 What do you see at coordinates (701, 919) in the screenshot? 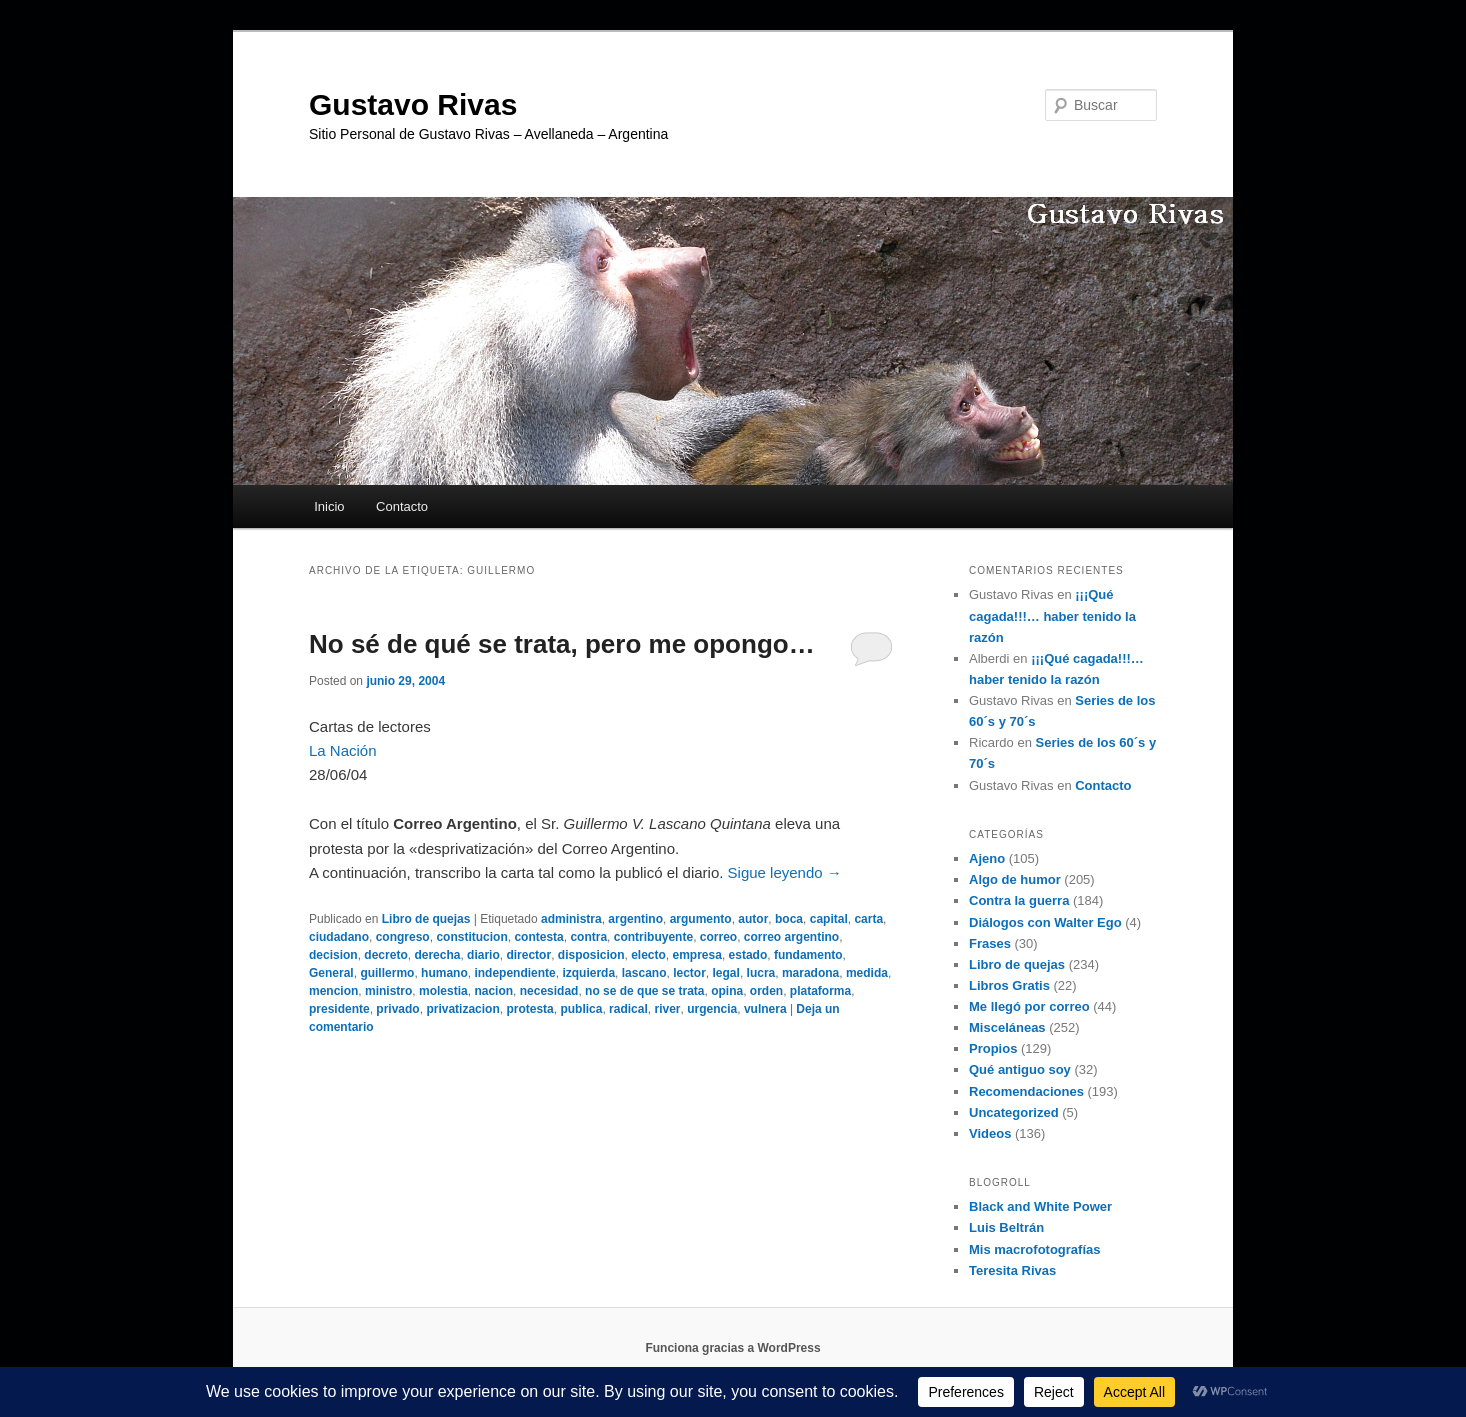
I see `argumento` at bounding box center [701, 919].